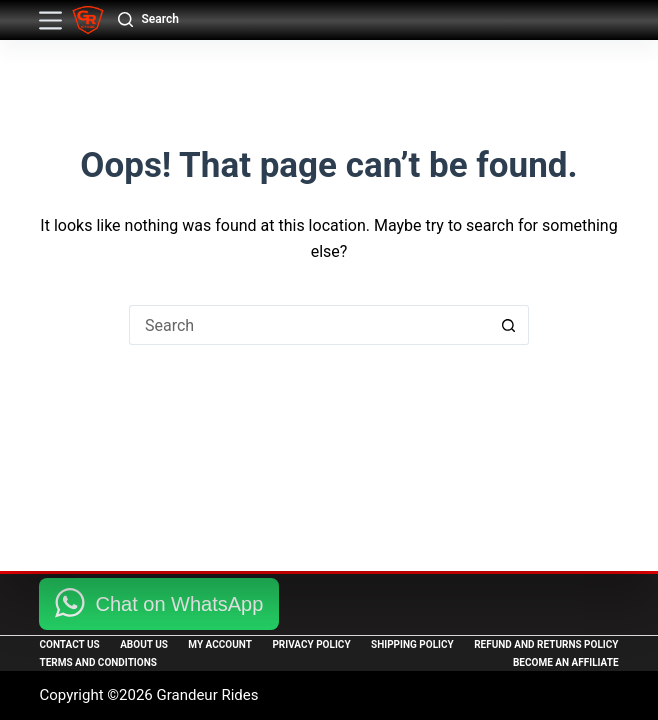 This screenshot has width=658, height=720. I want to click on Privacy Policy, so click(311, 644).